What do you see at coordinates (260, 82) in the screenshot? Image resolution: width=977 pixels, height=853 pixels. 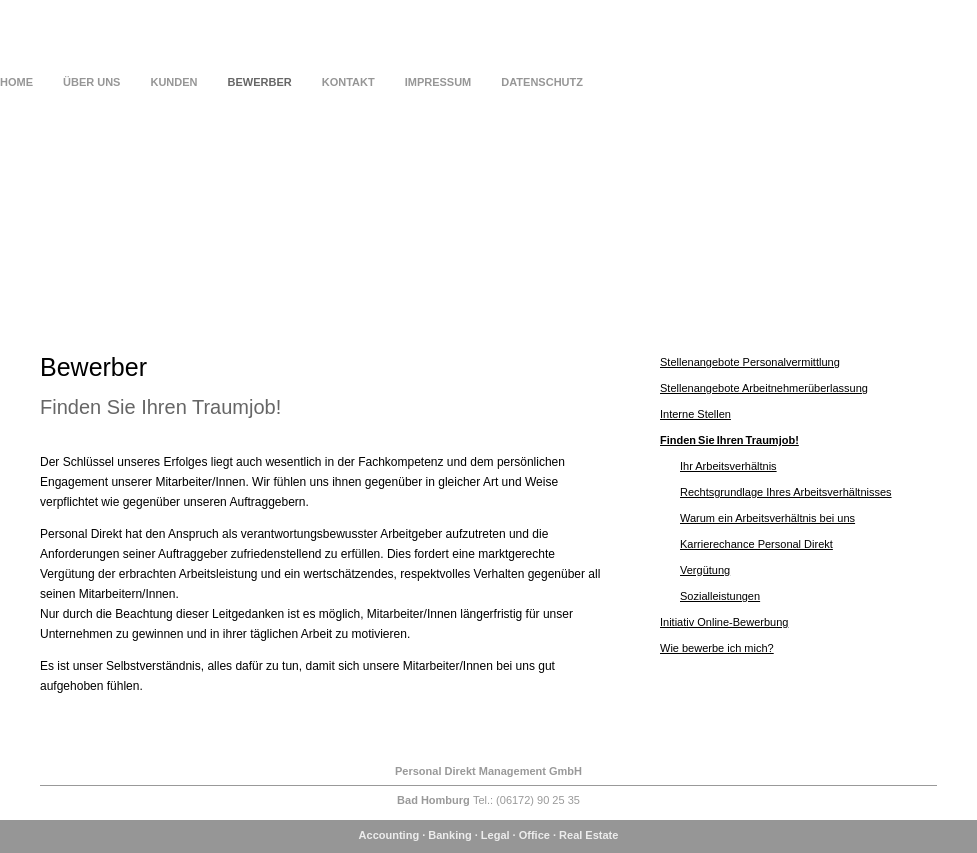 I see `Bewerber` at bounding box center [260, 82].